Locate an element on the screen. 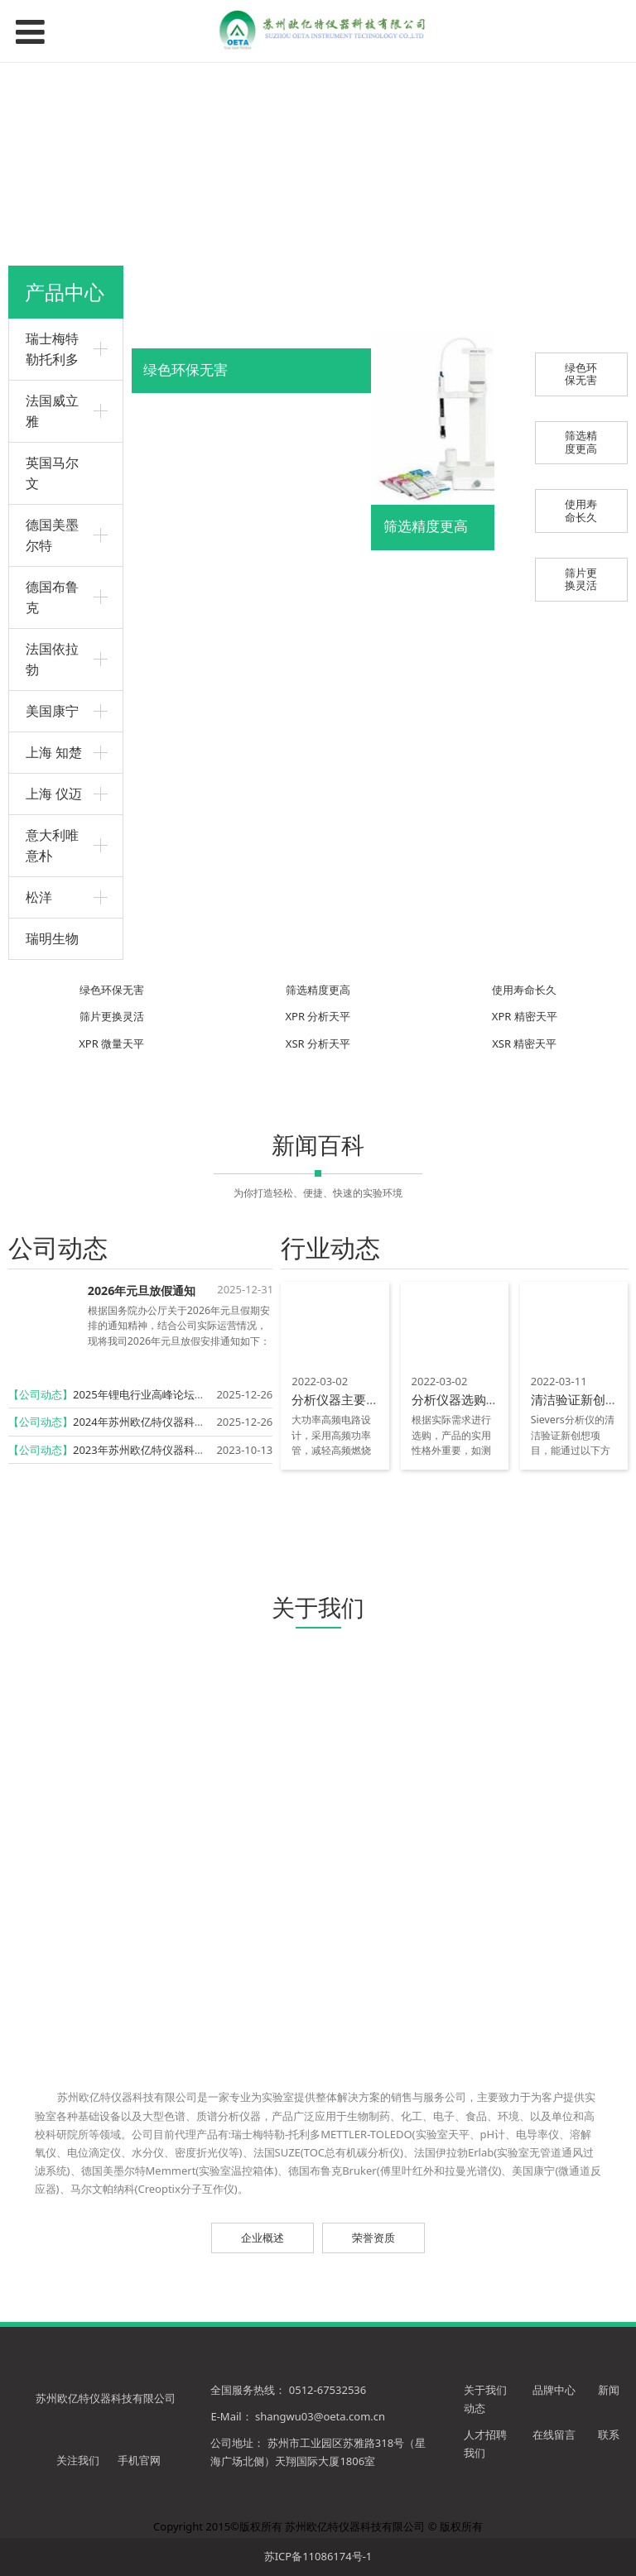  2023年苏州欧亿特仪器科技有限公司再获殊荣 is located at coordinates (182, 1449).